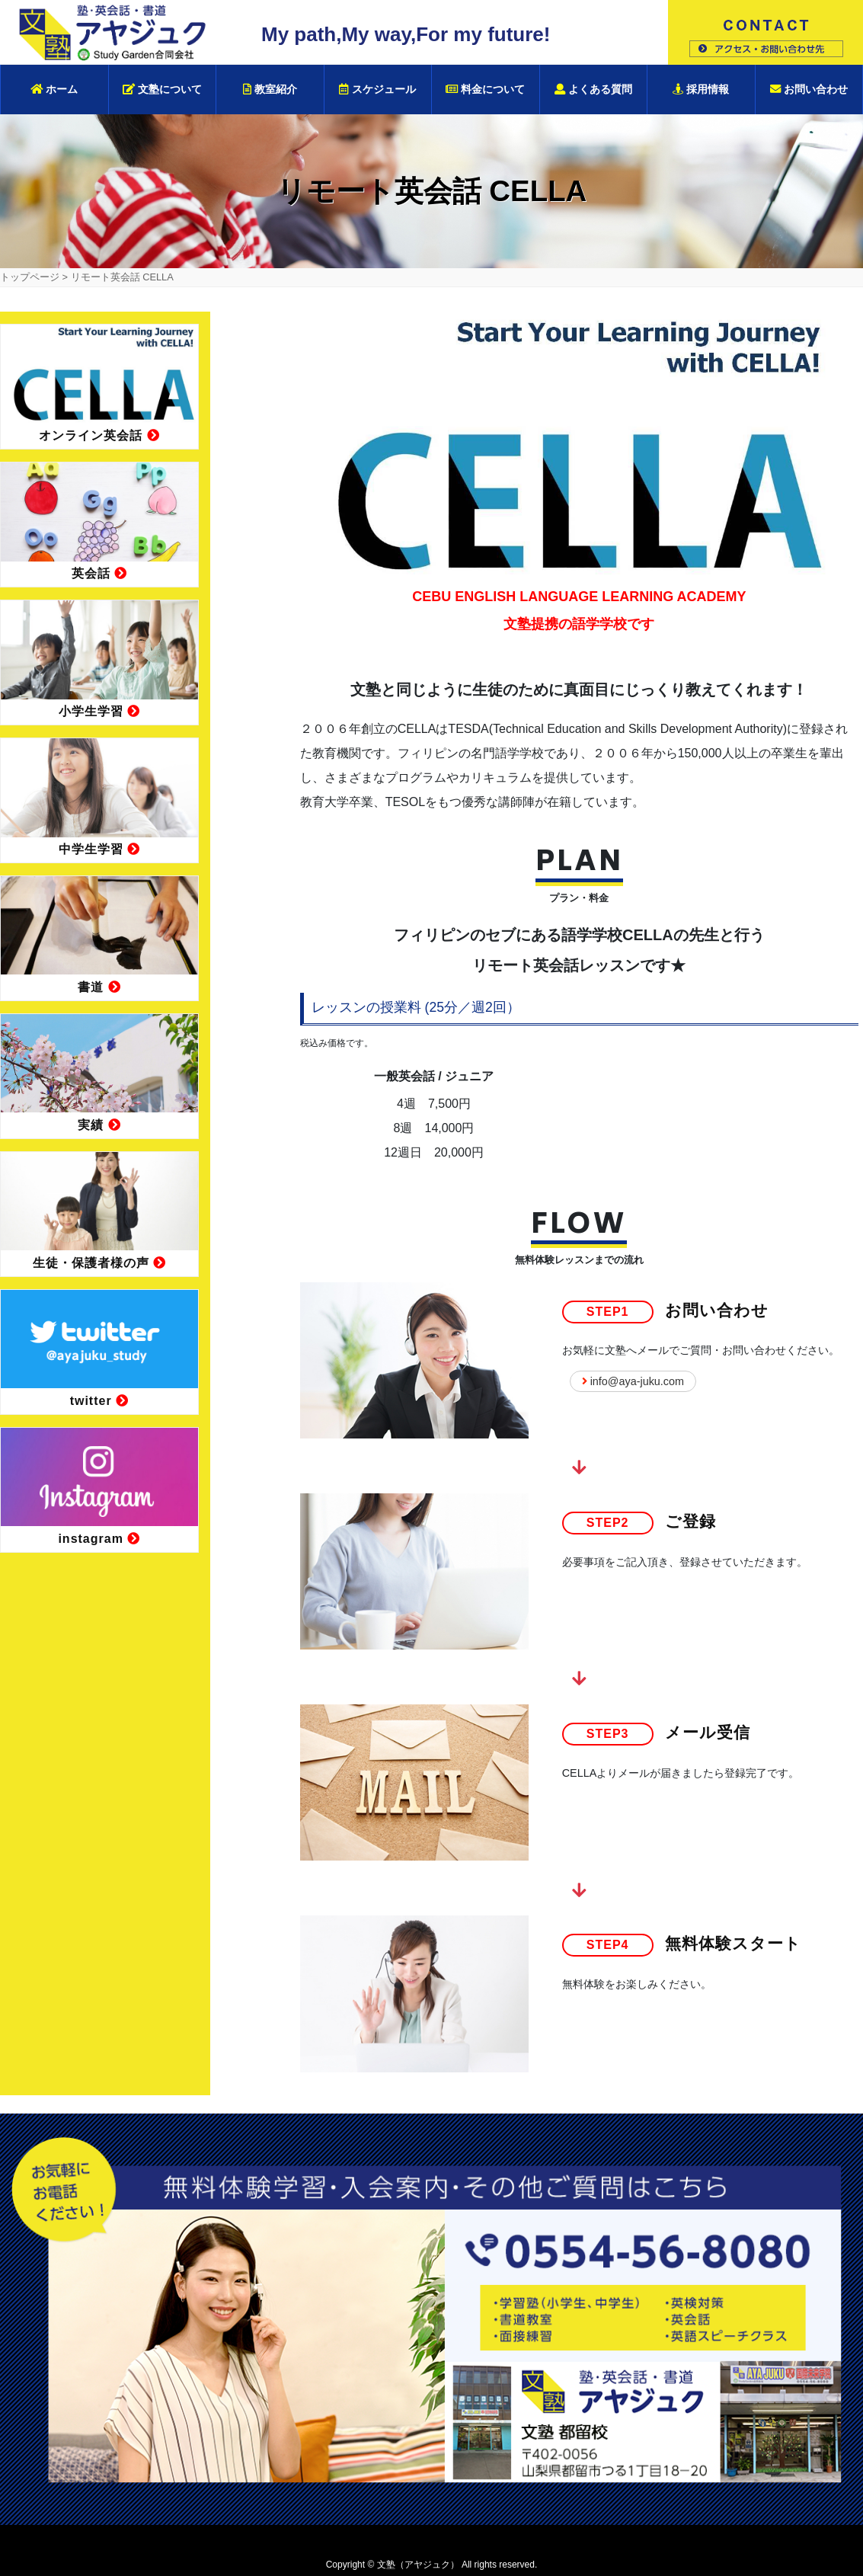 The image size is (863, 2576). What do you see at coordinates (162, 89) in the screenshot?
I see `文塾について` at bounding box center [162, 89].